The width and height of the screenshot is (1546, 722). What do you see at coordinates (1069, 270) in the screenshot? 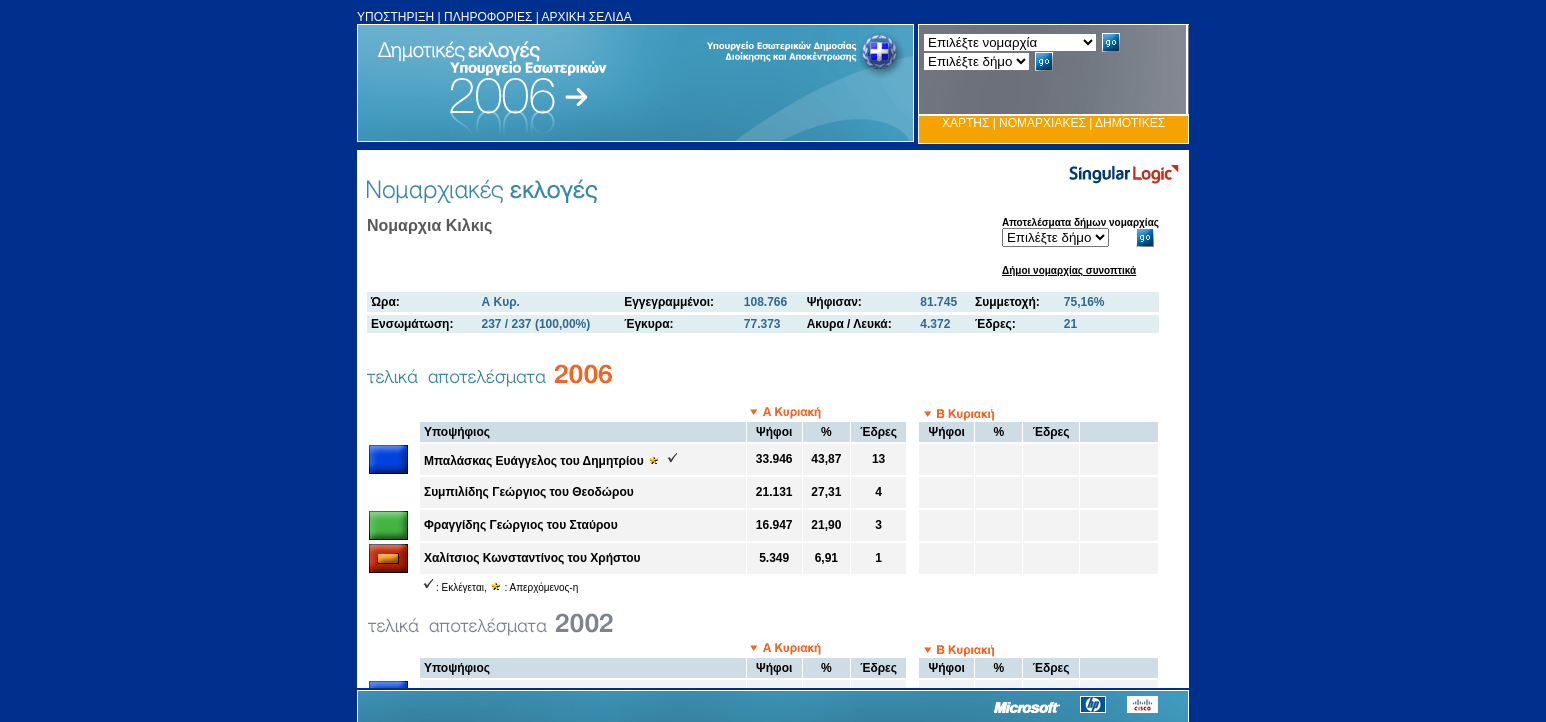
I see `Δήμοι νομαρχίας συνοπτικά` at bounding box center [1069, 270].